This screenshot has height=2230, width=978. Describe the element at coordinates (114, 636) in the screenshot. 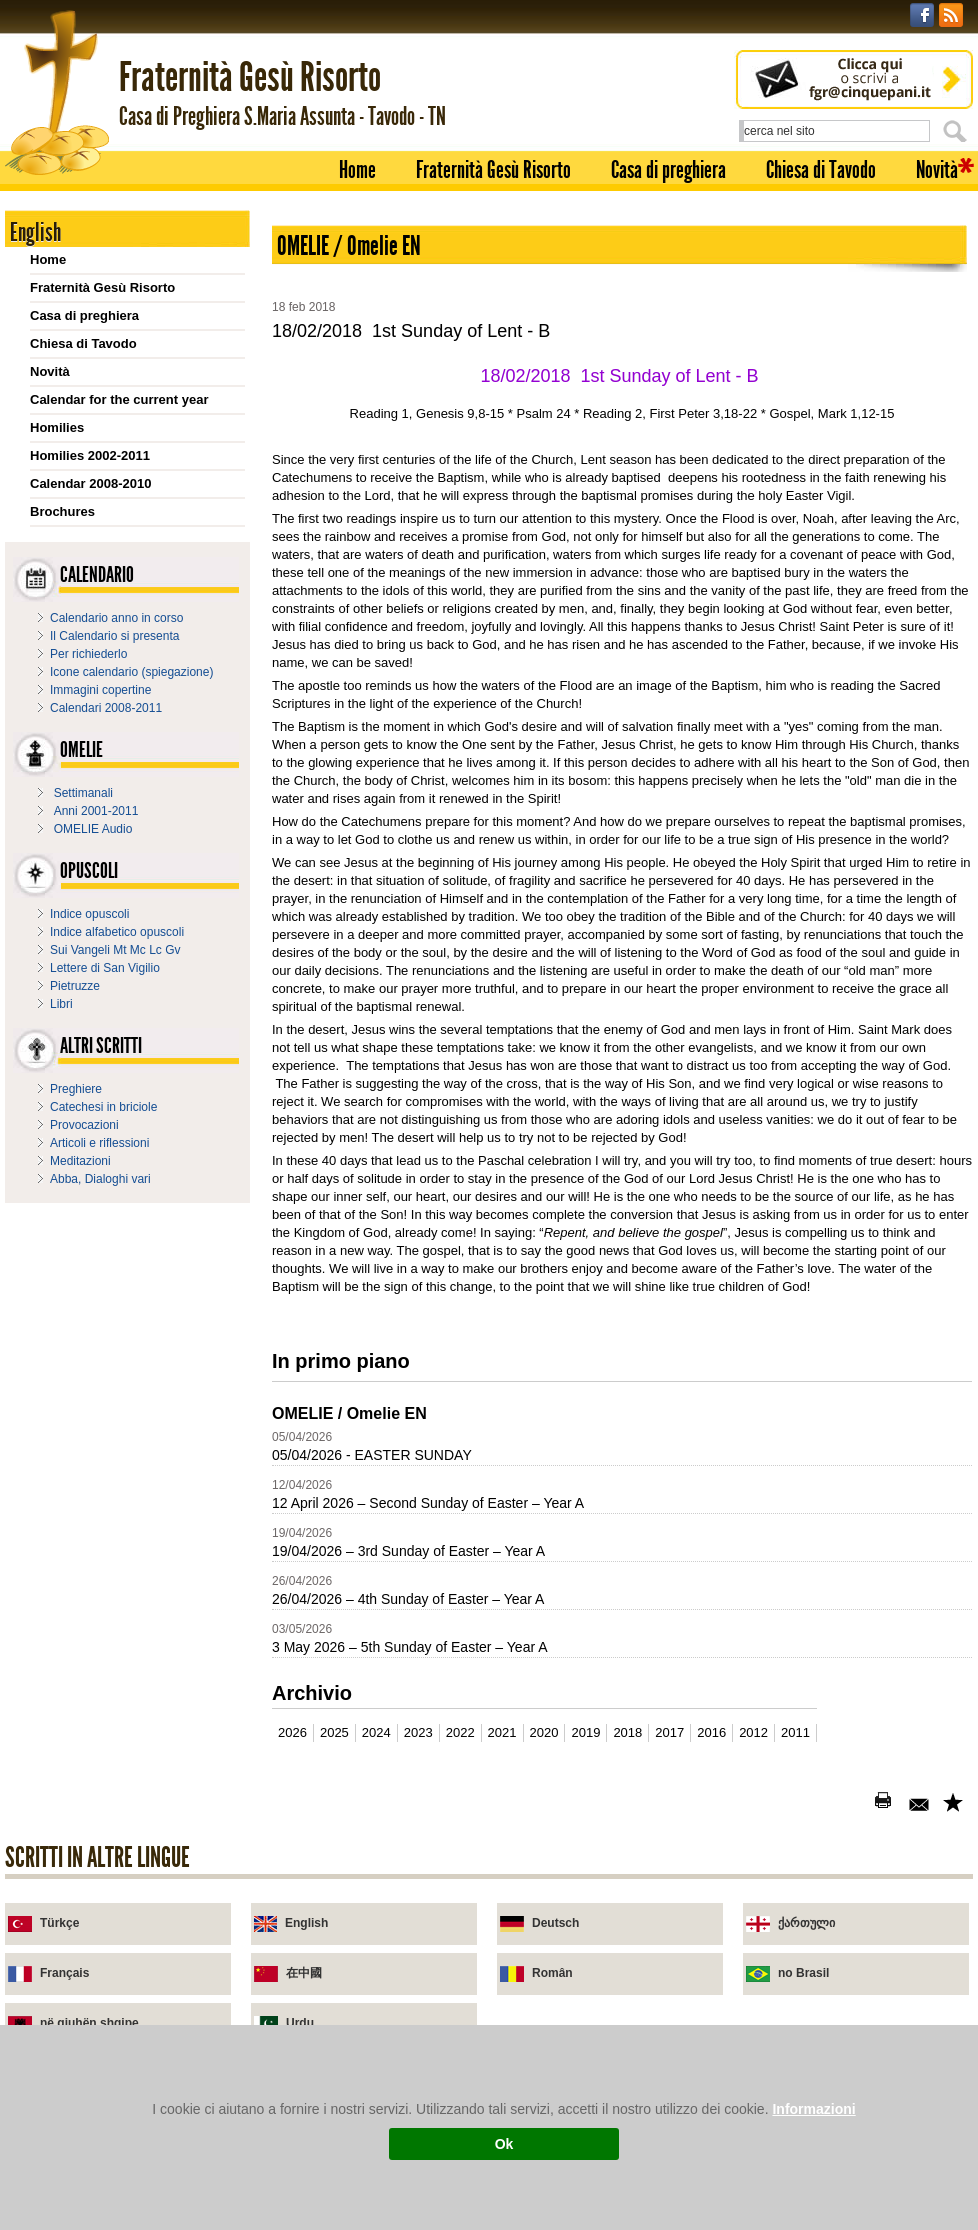

I see `Il Calendario si presenta` at that location.